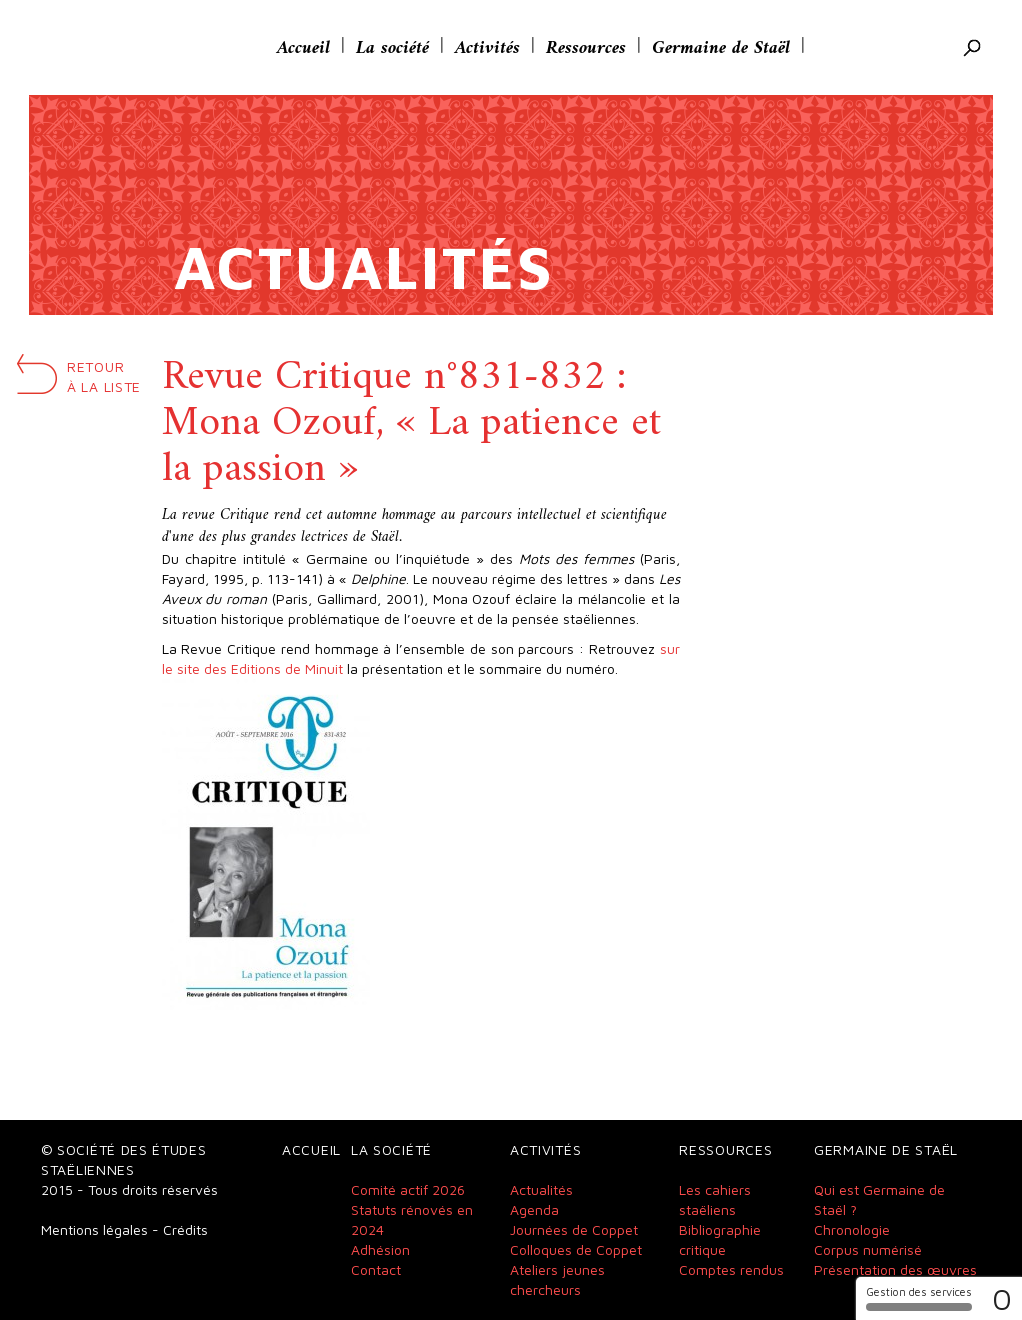 This screenshot has height=1320, width=1022. What do you see at coordinates (868, 1249) in the screenshot?
I see `Corpus numérisé` at bounding box center [868, 1249].